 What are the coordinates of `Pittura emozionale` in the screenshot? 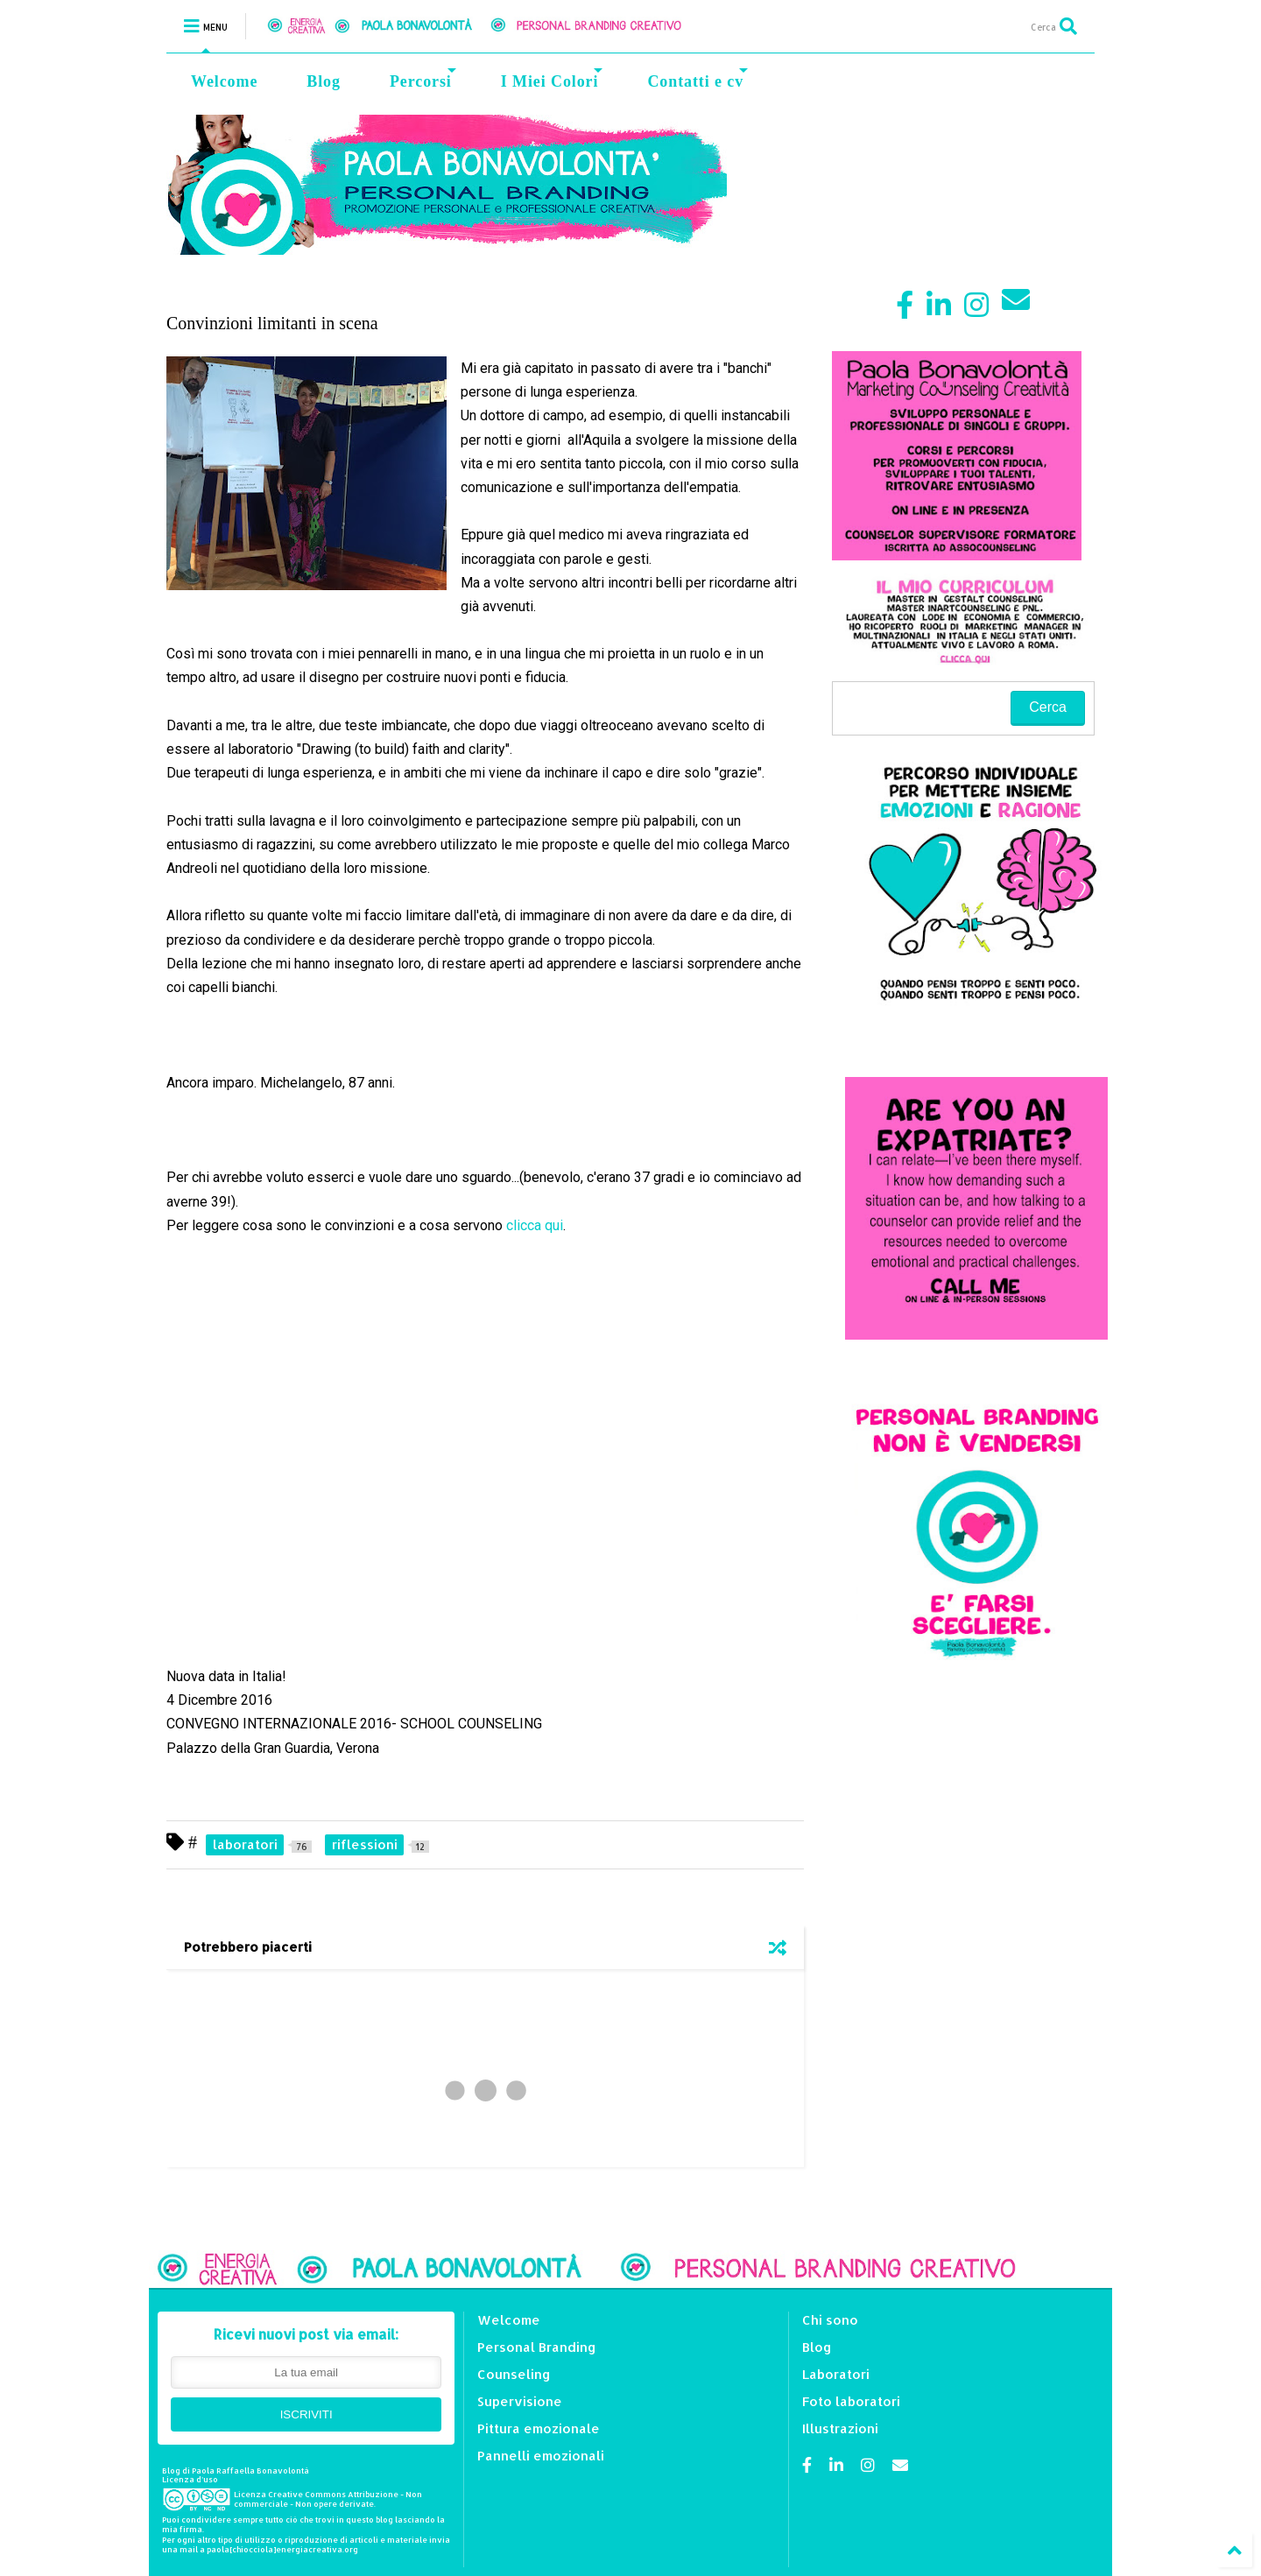 It's located at (538, 2428).